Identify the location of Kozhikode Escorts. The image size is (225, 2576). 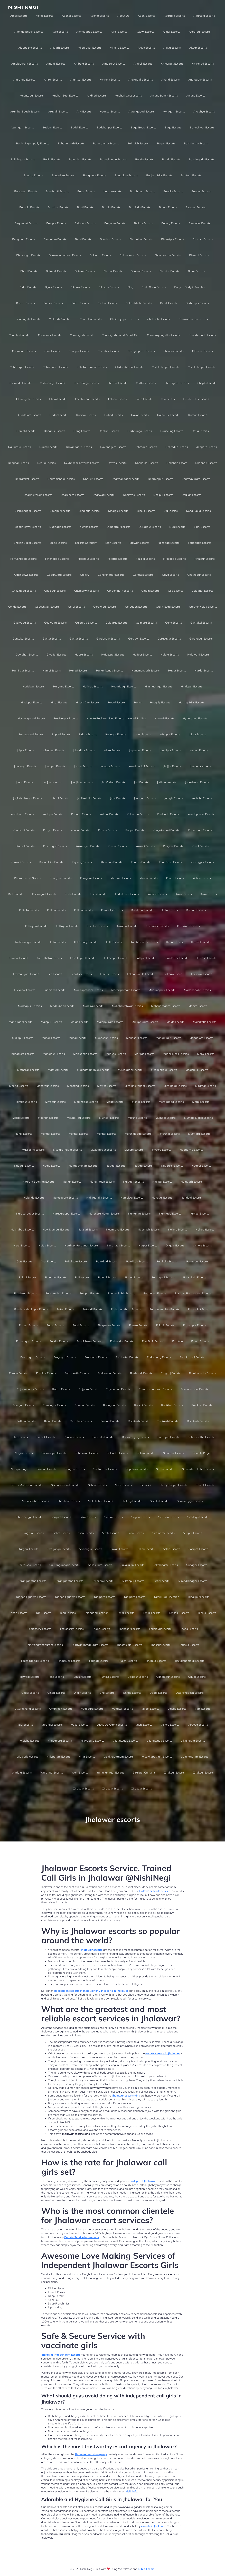
(157, 926).